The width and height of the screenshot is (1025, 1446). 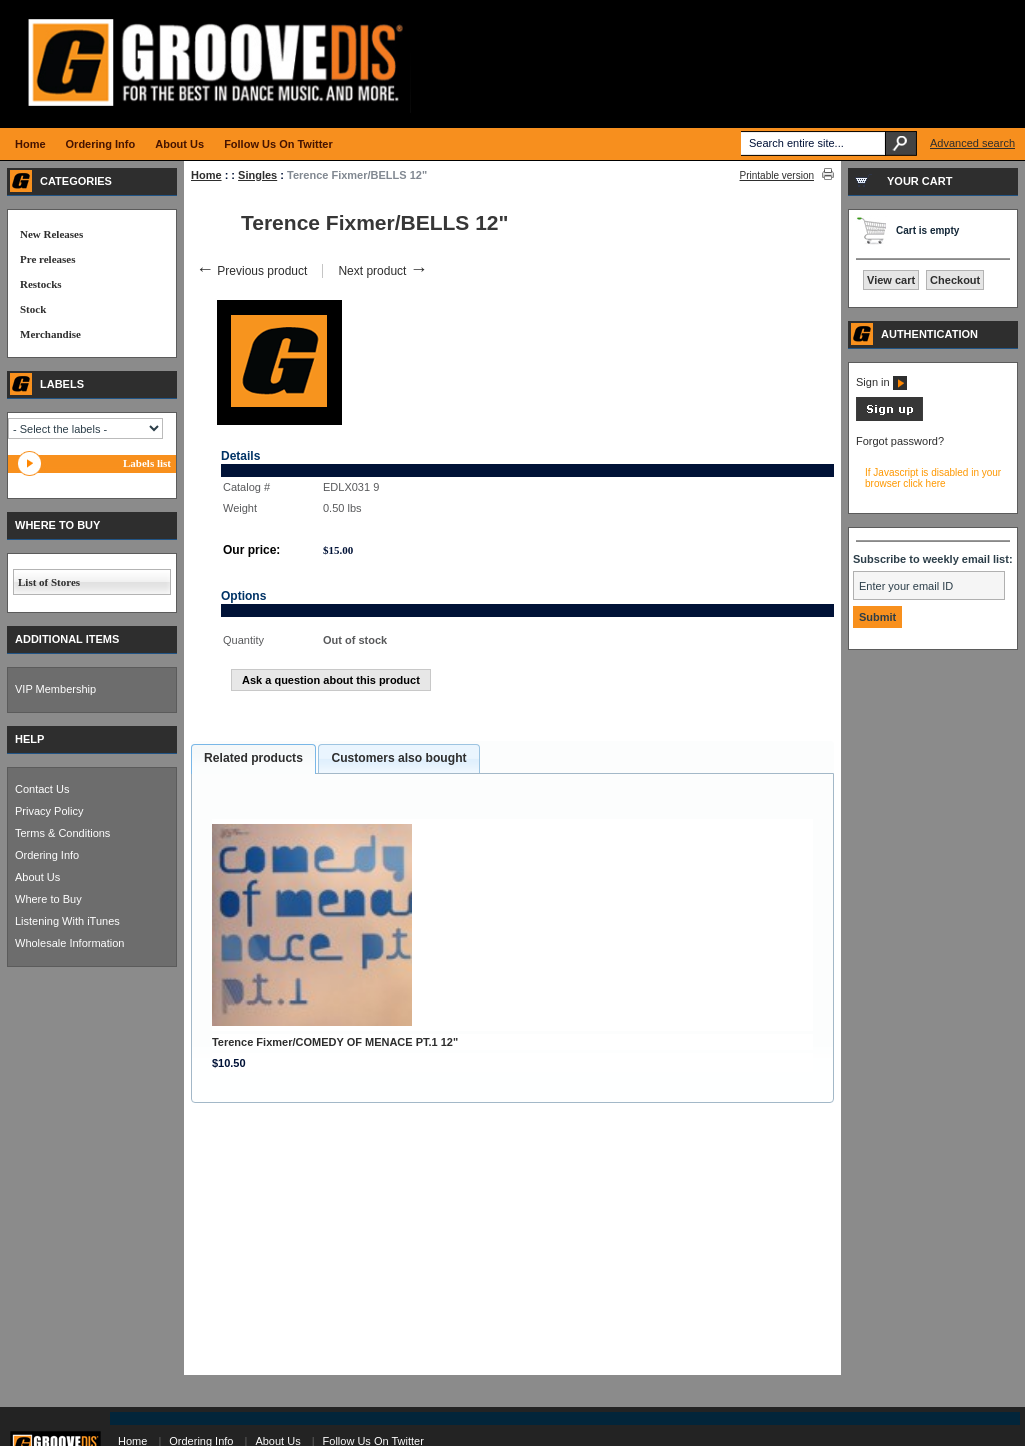 What do you see at coordinates (69, 943) in the screenshot?
I see `Wholesale Information` at bounding box center [69, 943].